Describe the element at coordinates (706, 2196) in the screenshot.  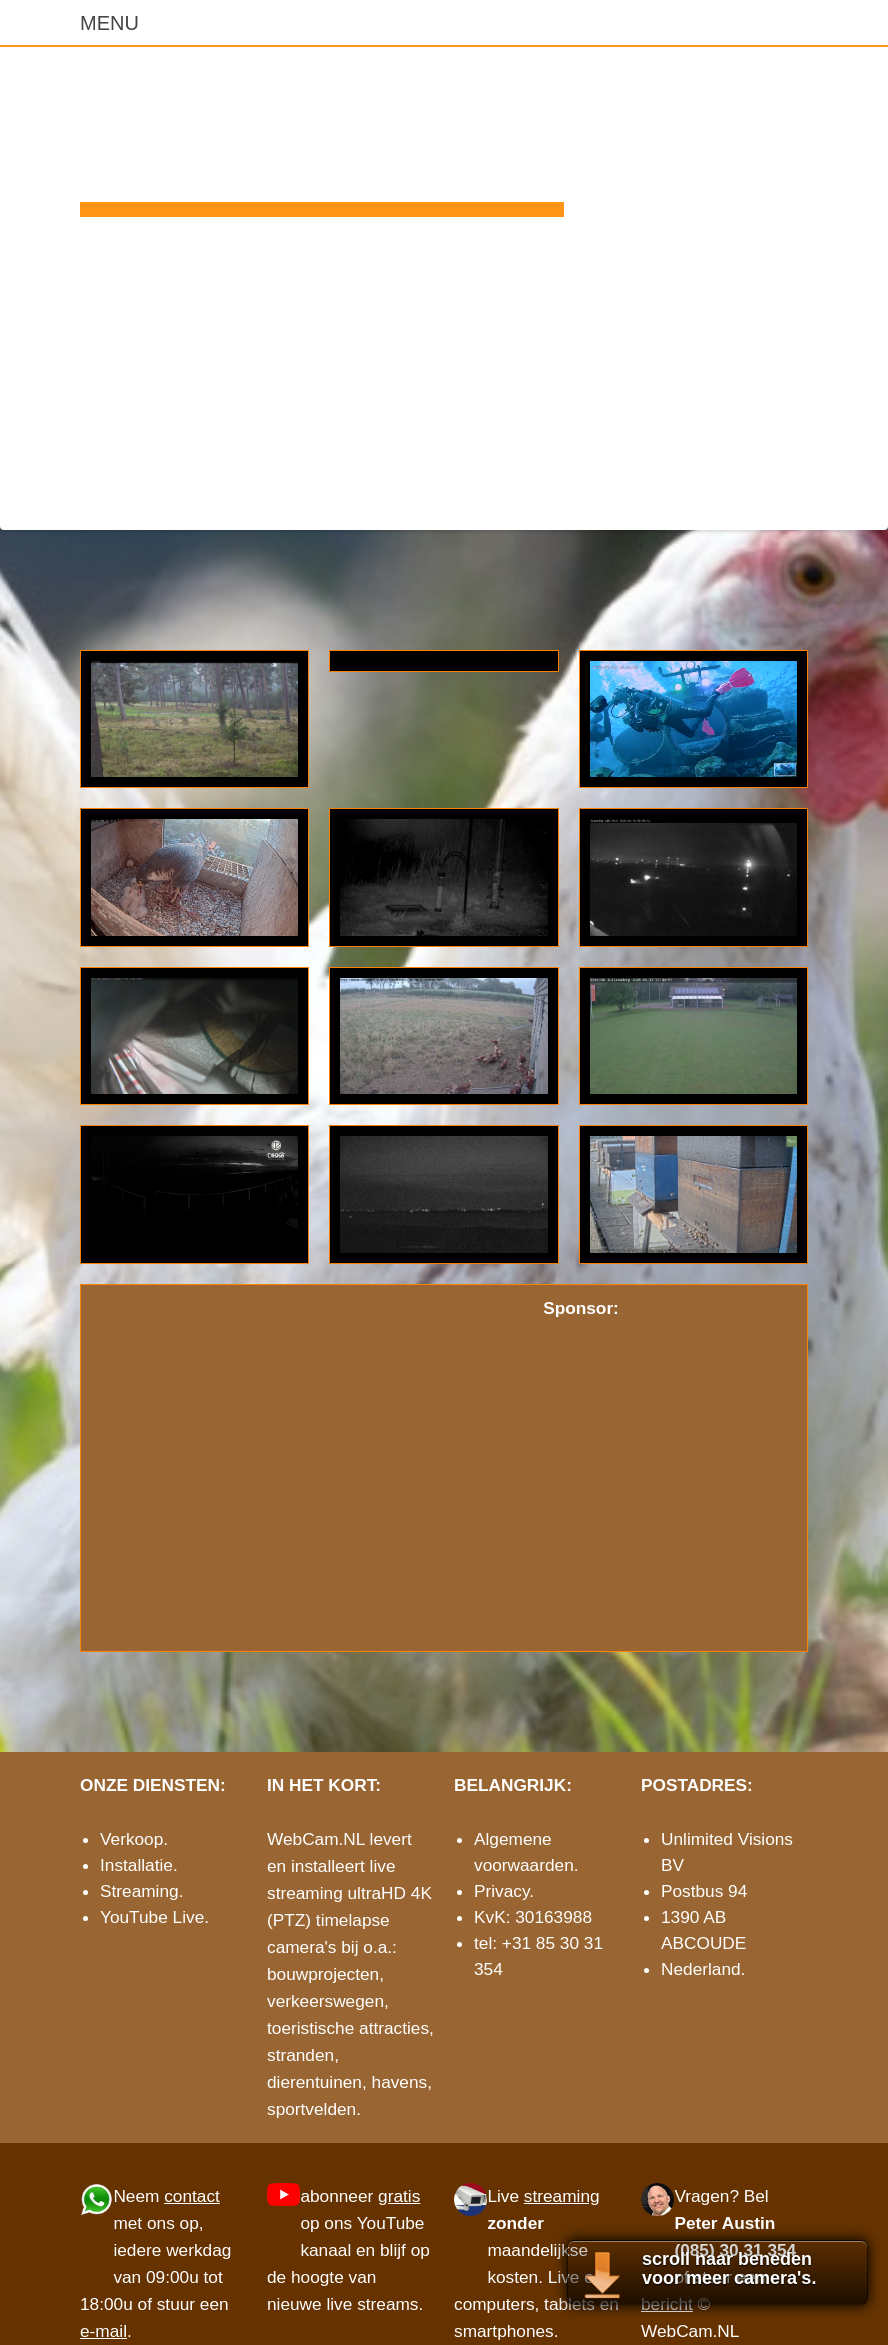
I see `Vragen?` at that location.